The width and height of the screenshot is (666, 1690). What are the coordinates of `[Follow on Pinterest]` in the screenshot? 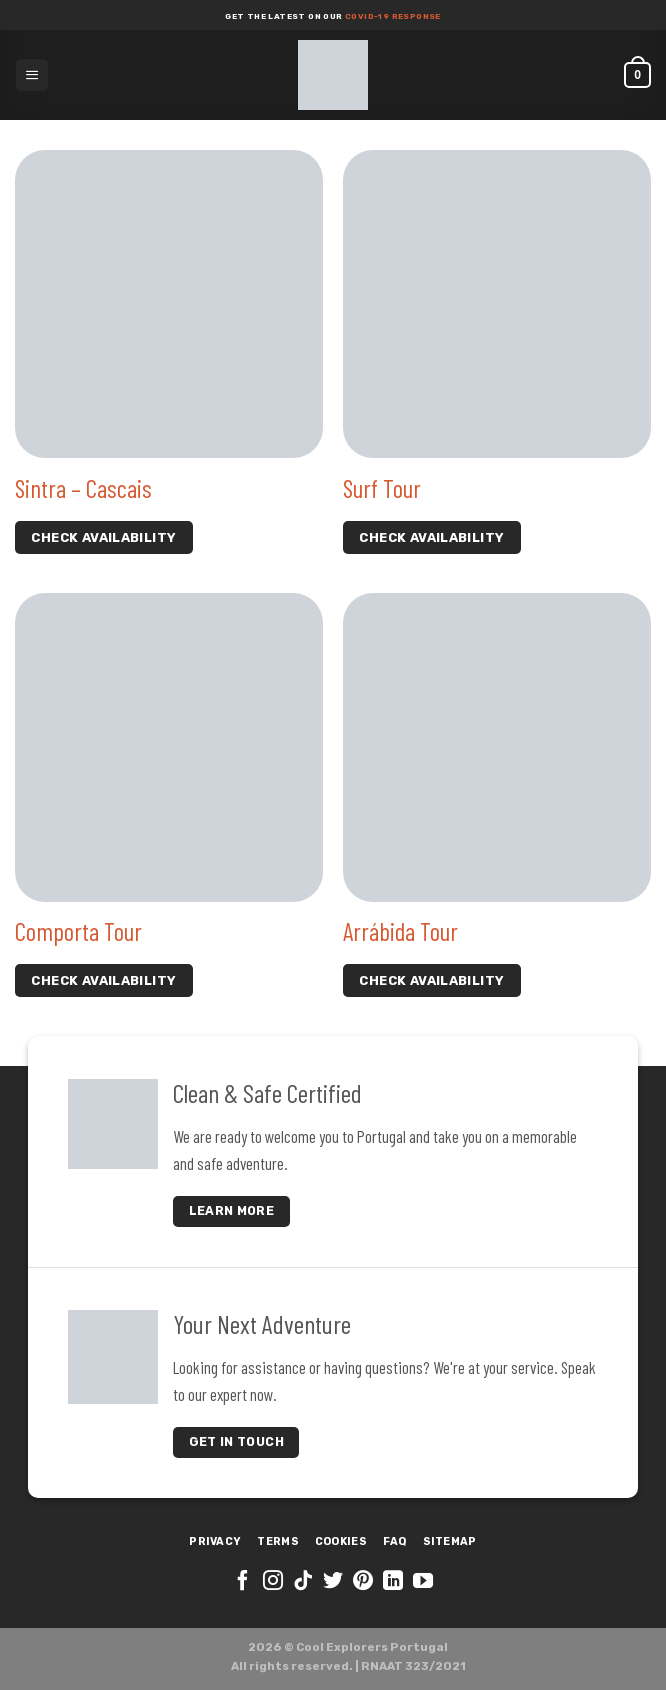 It's located at (363, 1582).